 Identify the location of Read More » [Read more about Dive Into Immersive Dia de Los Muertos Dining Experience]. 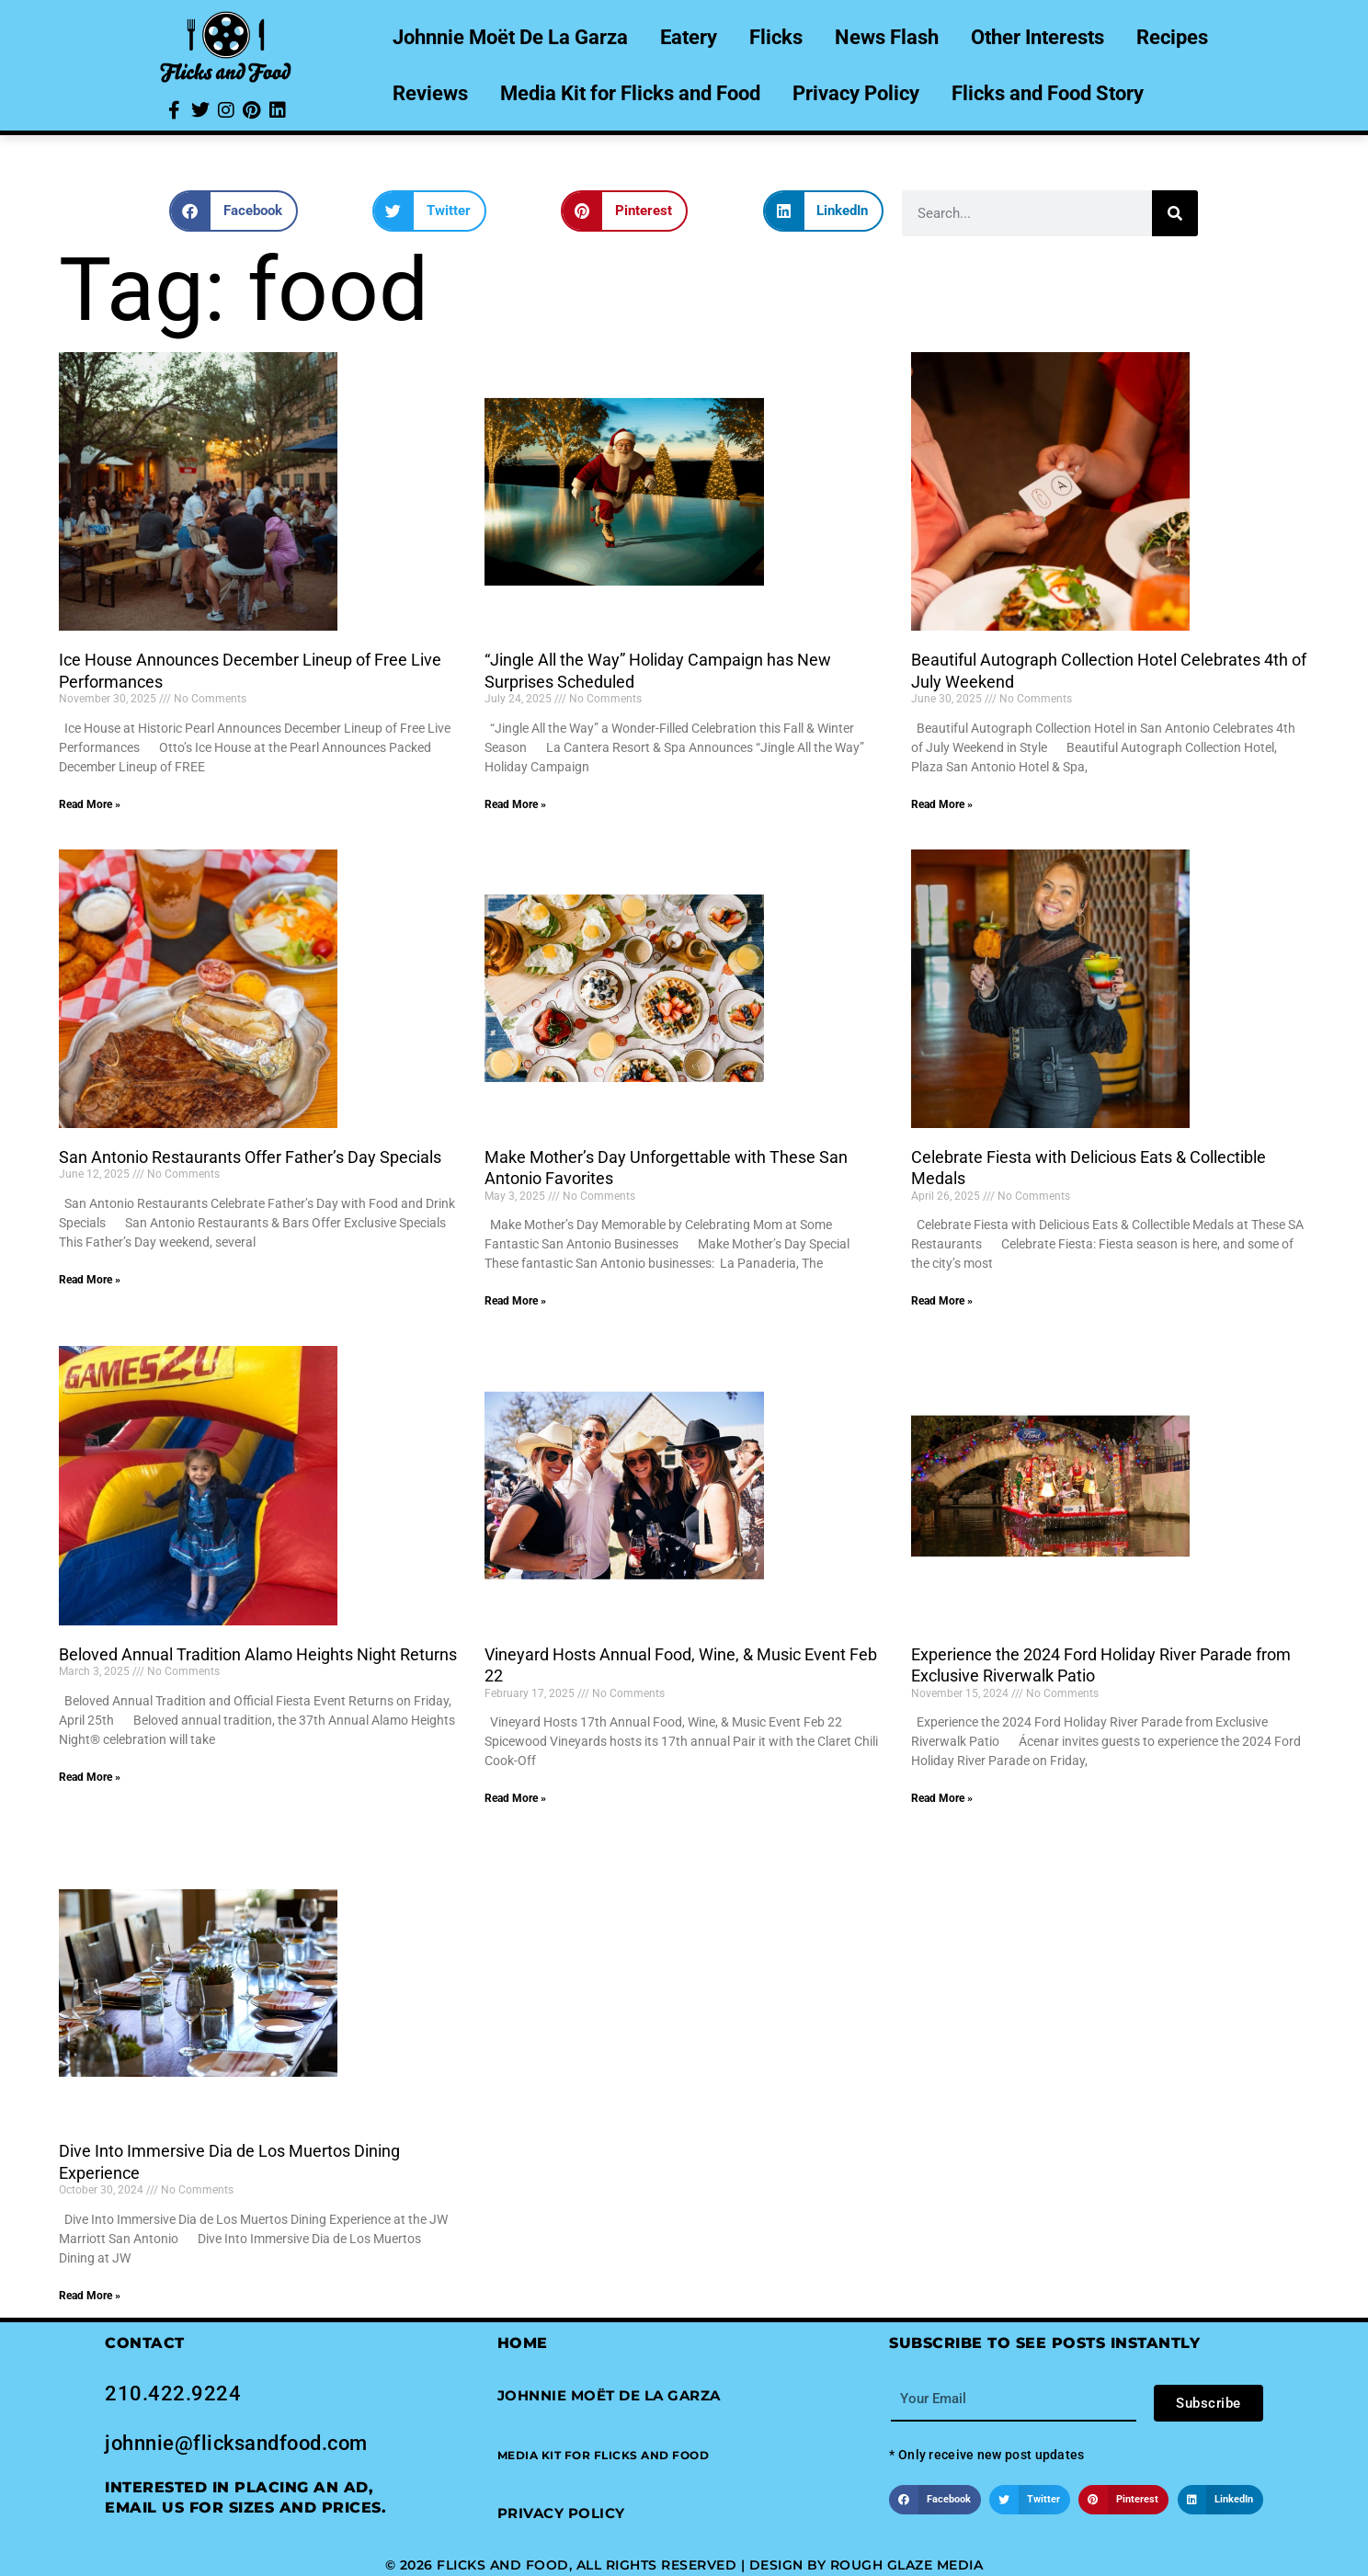
(89, 2295).